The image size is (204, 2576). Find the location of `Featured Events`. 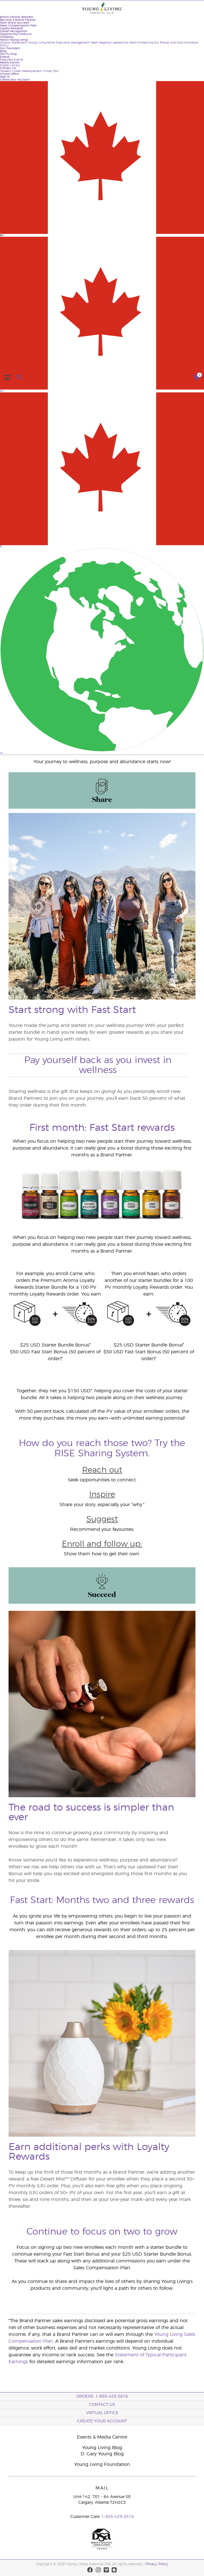

Featured Events is located at coordinates (11, 59).